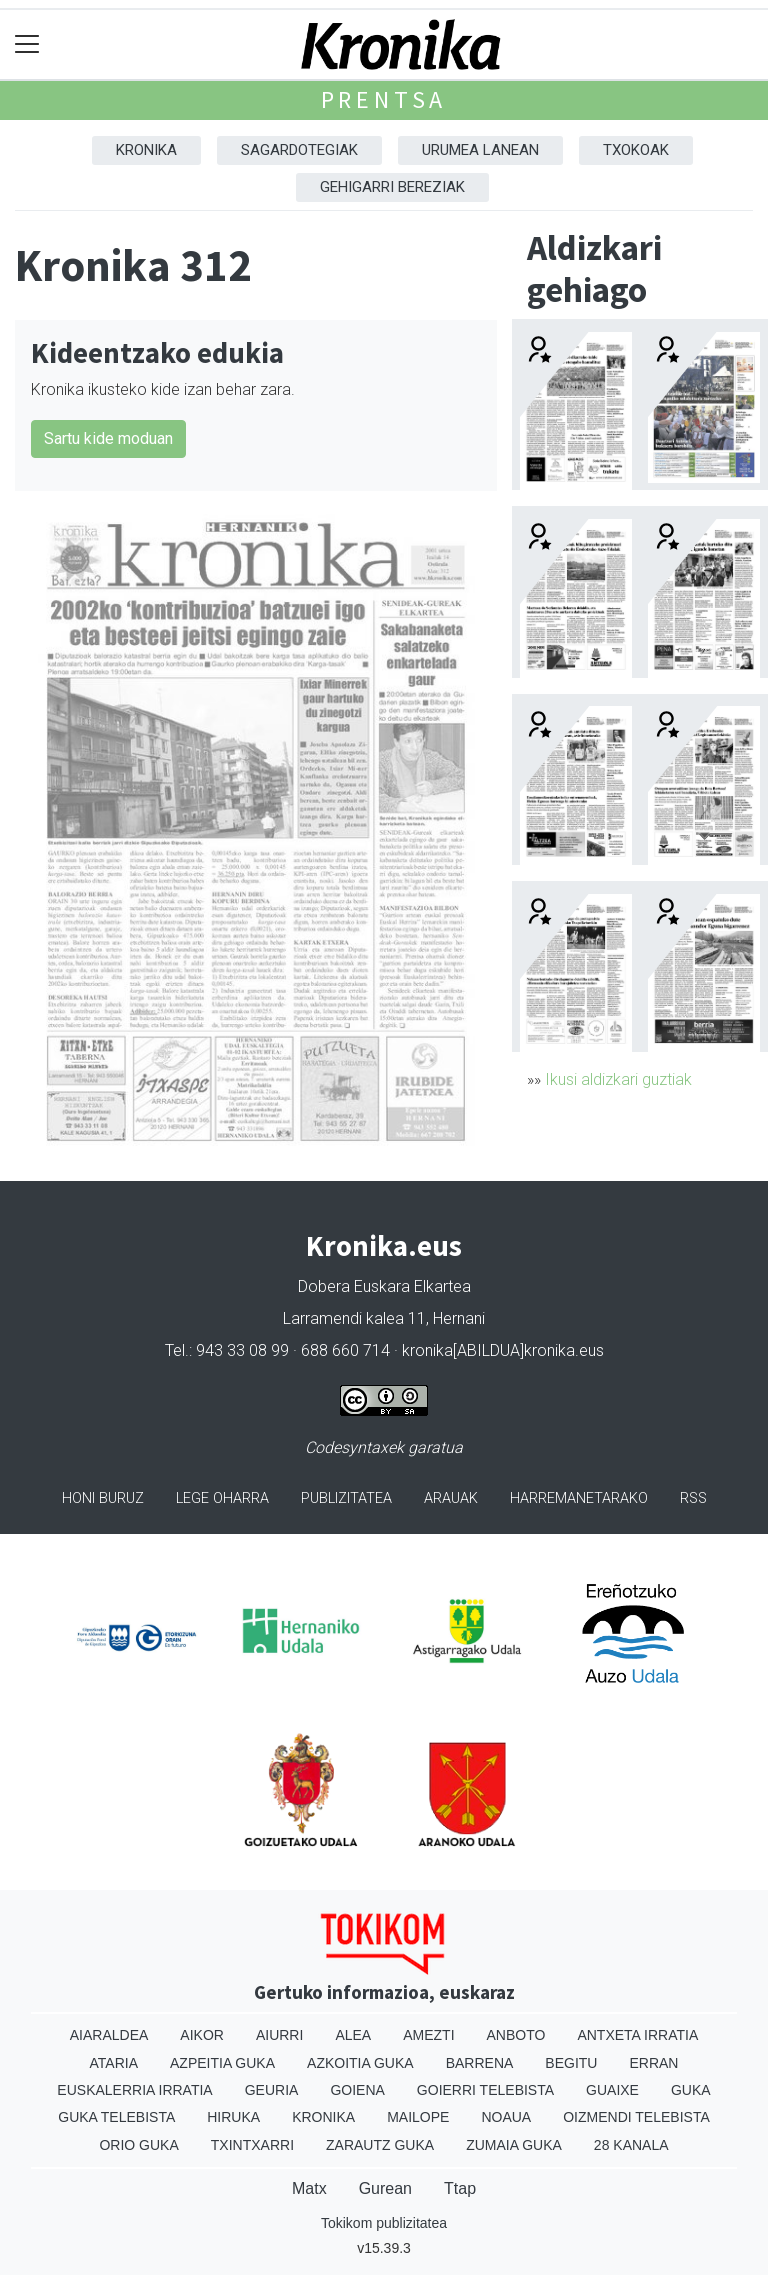 The image size is (768, 2275). I want to click on Aiaraldea, so click(109, 2035).